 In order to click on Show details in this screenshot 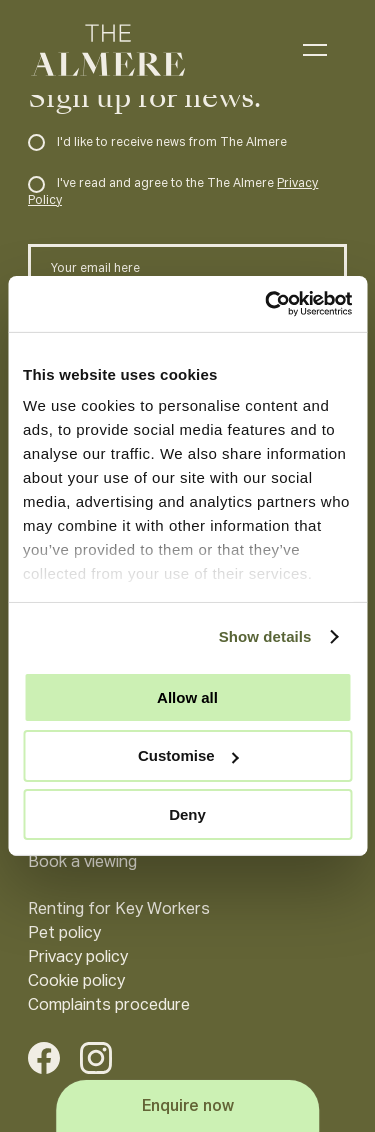, I will do `click(265, 636)`.